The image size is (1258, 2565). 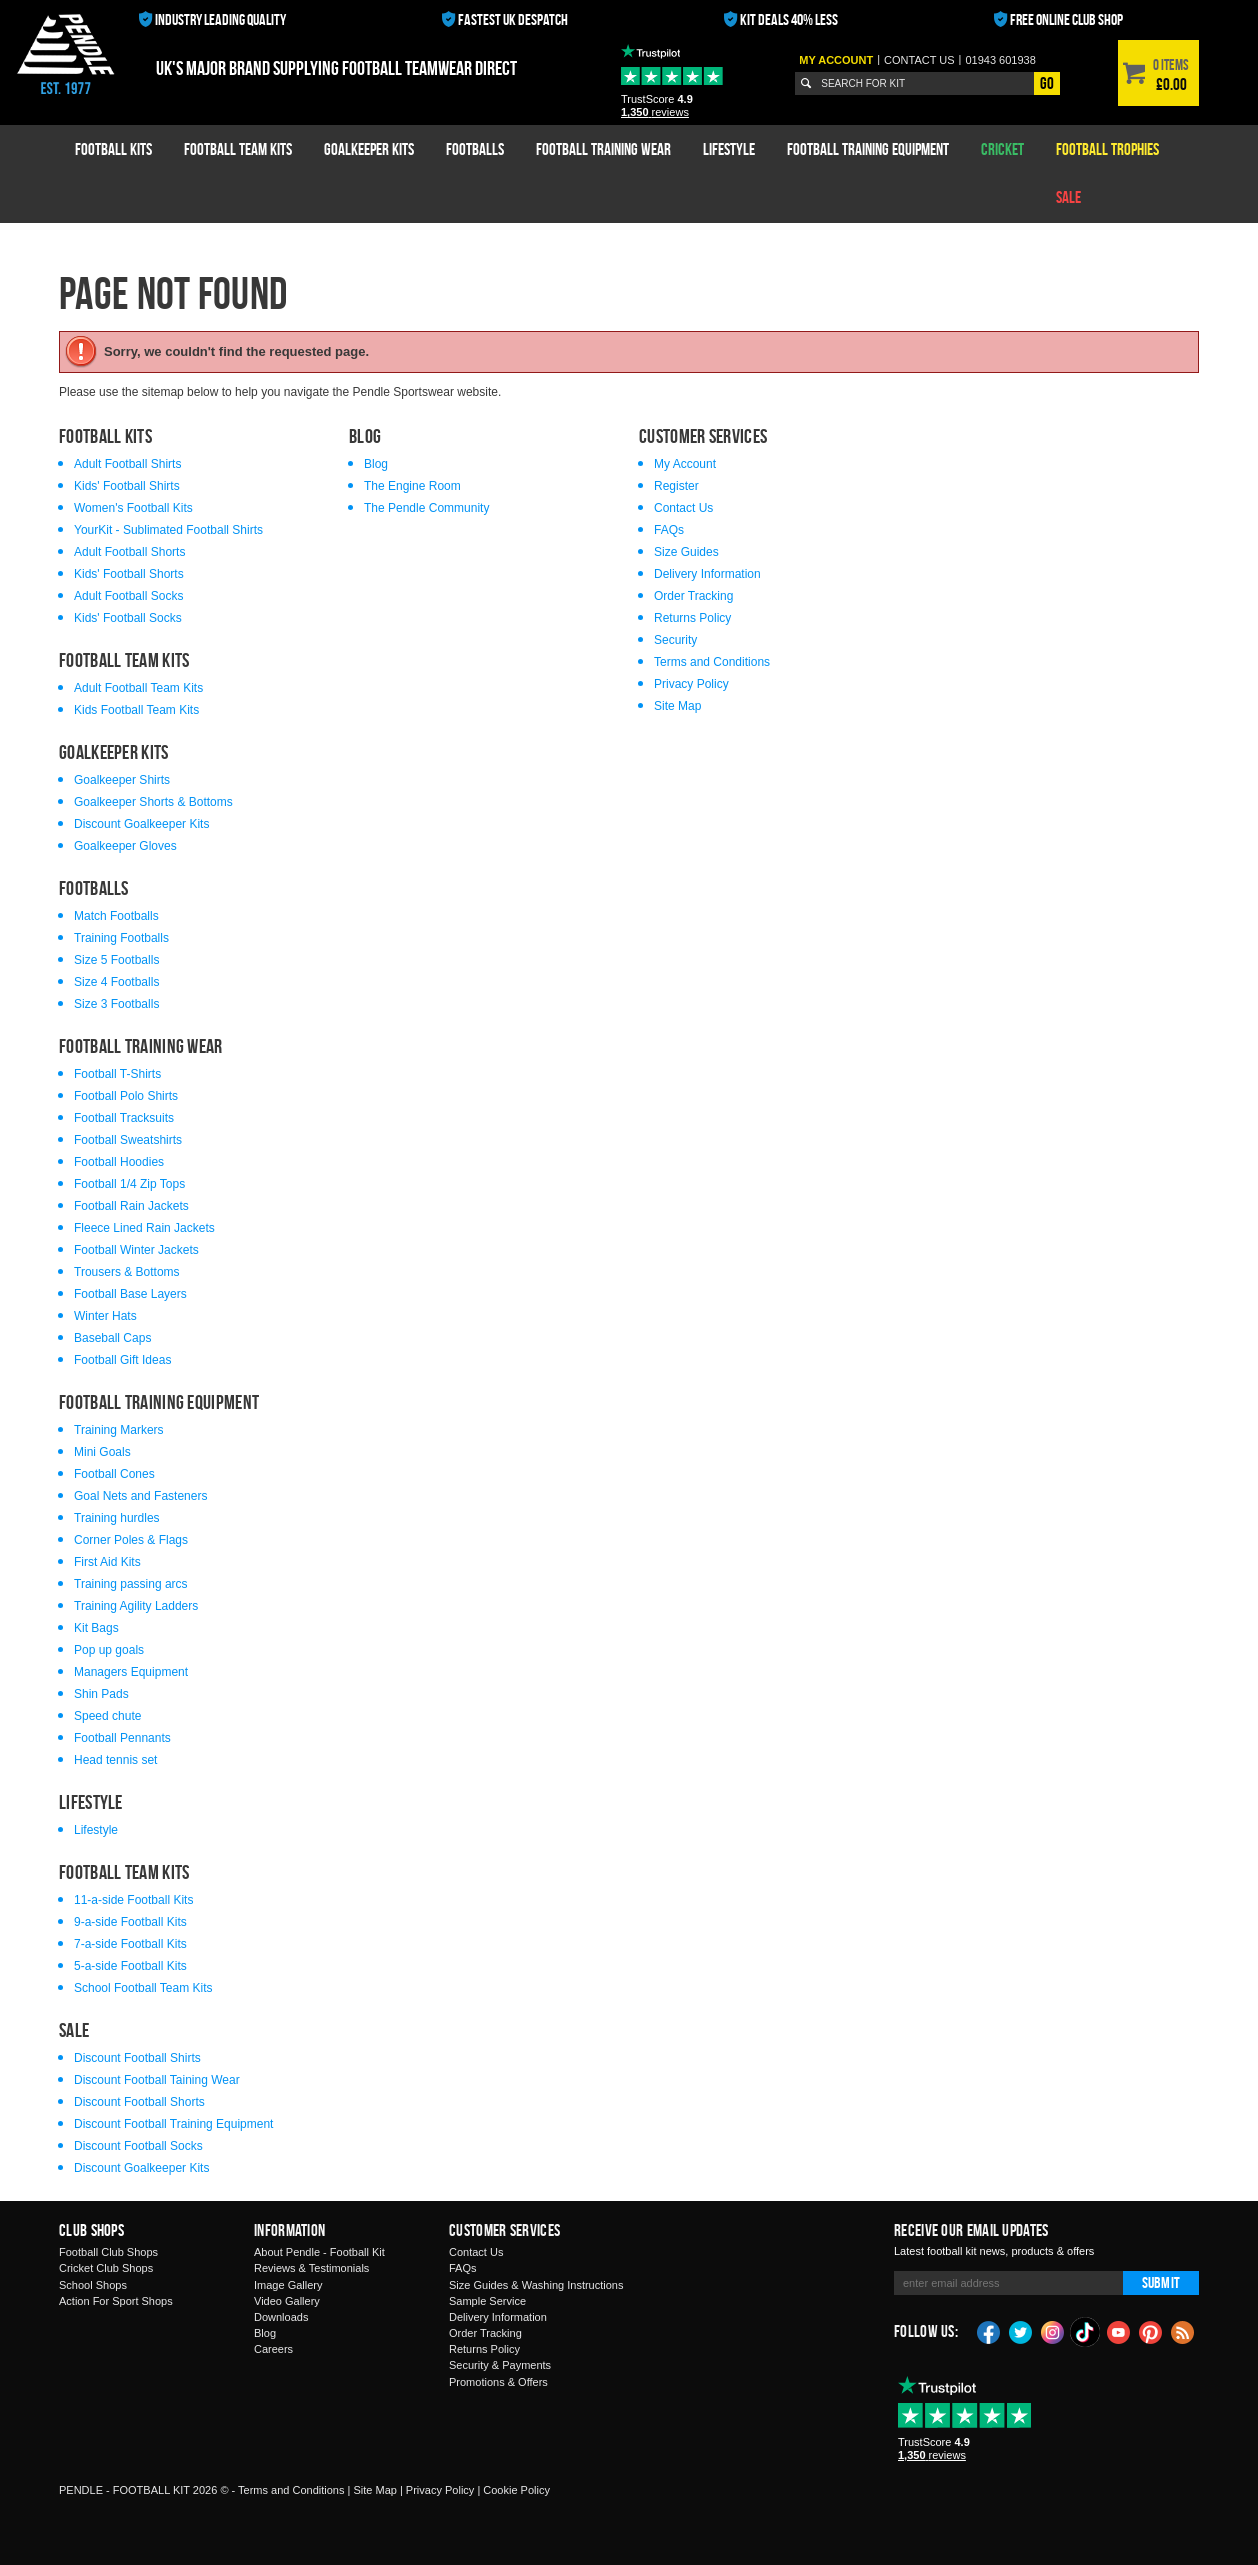 What do you see at coordinates (138, 2146) in the screenshot?
I see `Discount Football Socks` at bounding box center [138, 2146].